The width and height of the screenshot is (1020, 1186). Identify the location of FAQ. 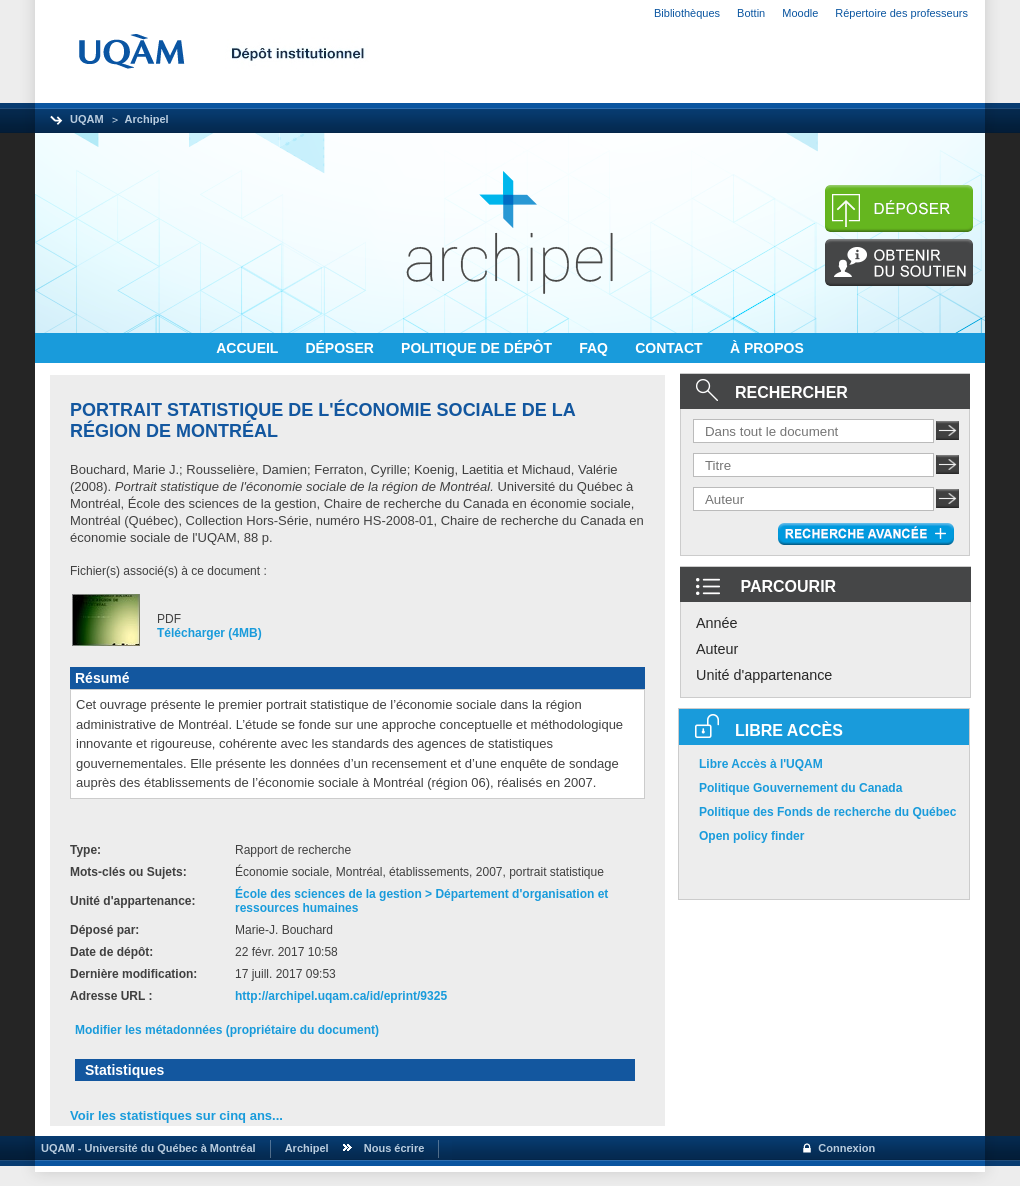
(595, 348).